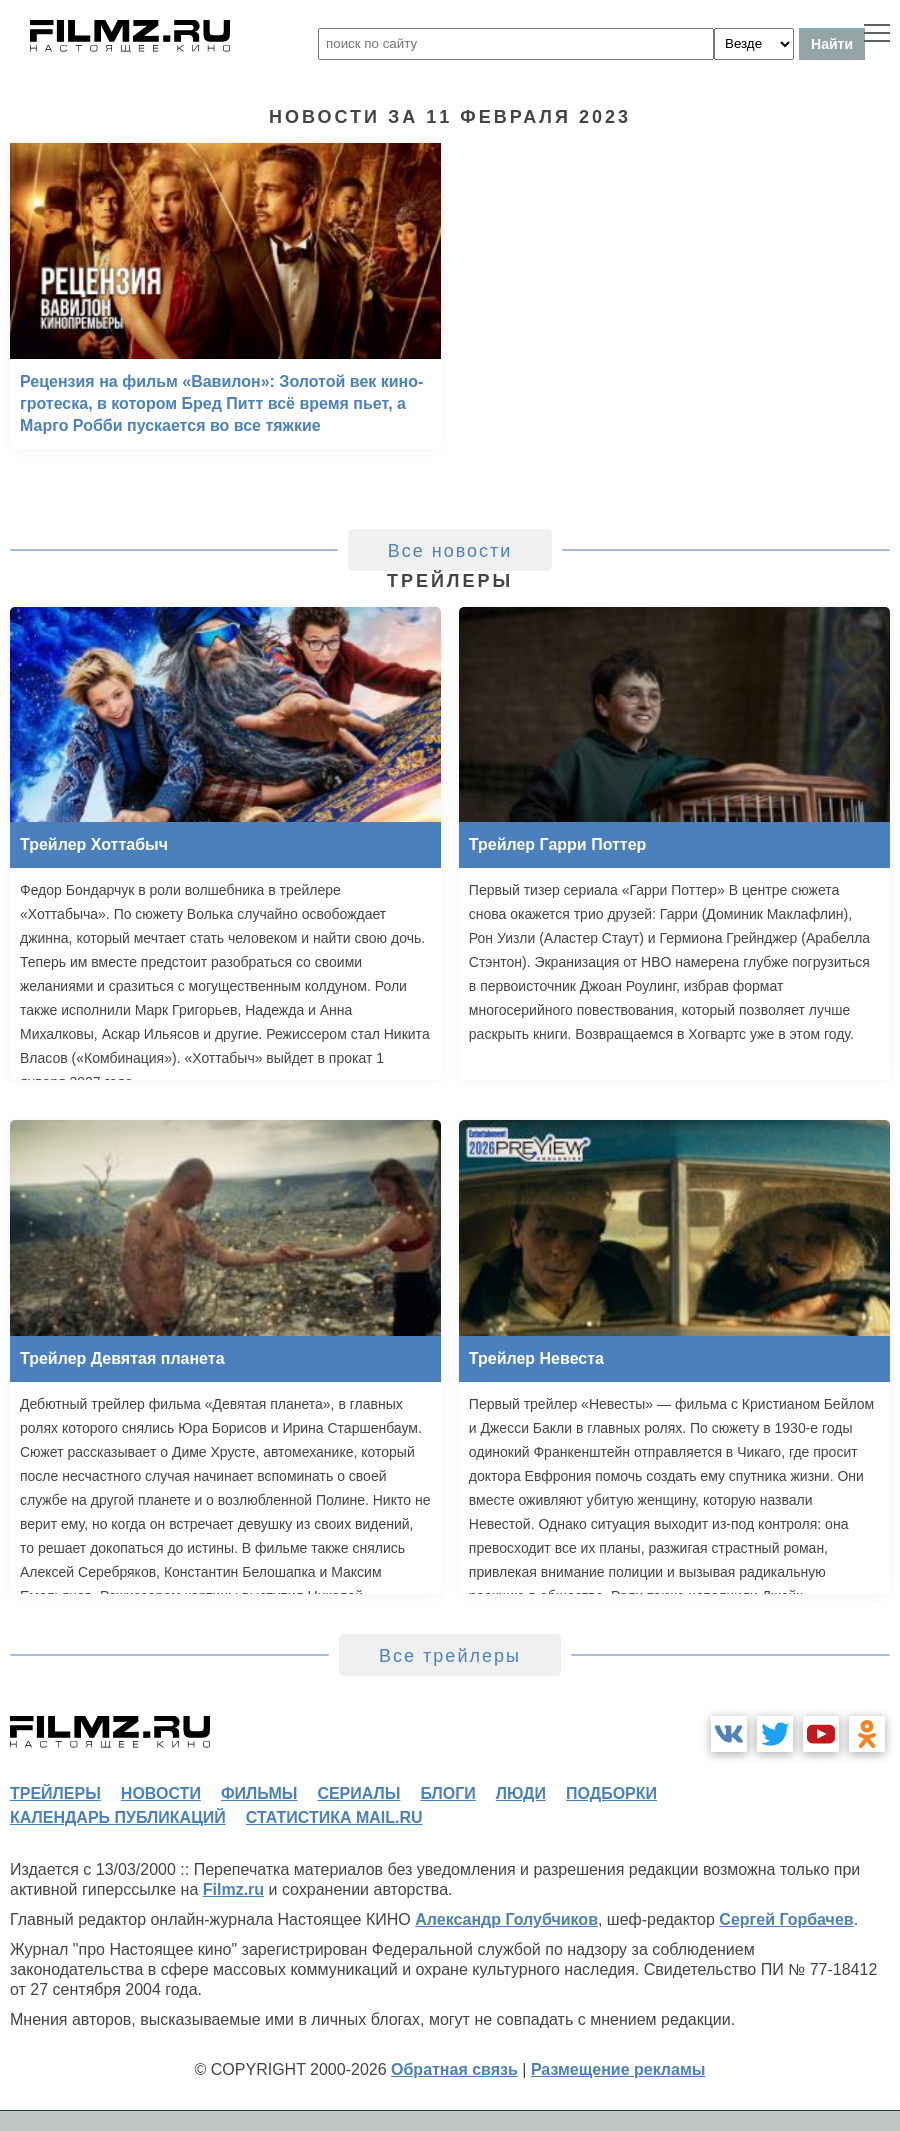 This screenshot has height=2131, width=900. What do you see at coordinates (454, 2069) in the screenshot?
I see `Обратная связь` at bounding box center [454, 2069].